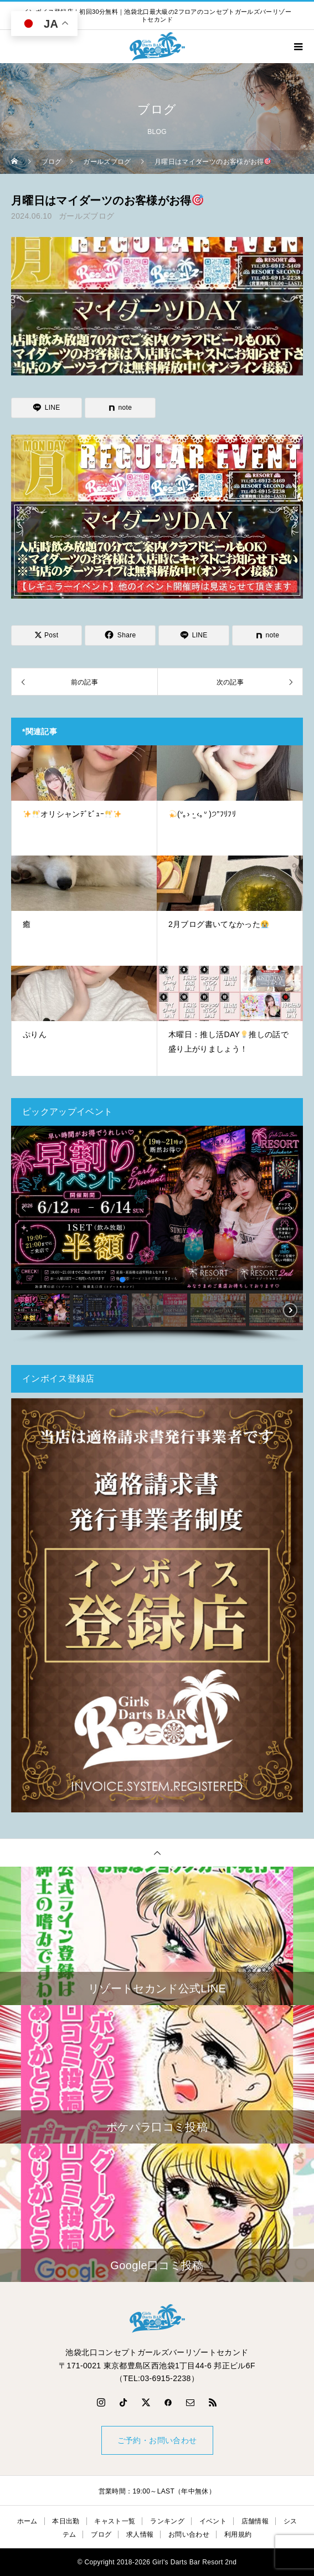 The image size is (314, 2576). What do you see at coordinates (213, 2521) in the screenshot?
I see `イベント` at bounding box center [213, 2521].